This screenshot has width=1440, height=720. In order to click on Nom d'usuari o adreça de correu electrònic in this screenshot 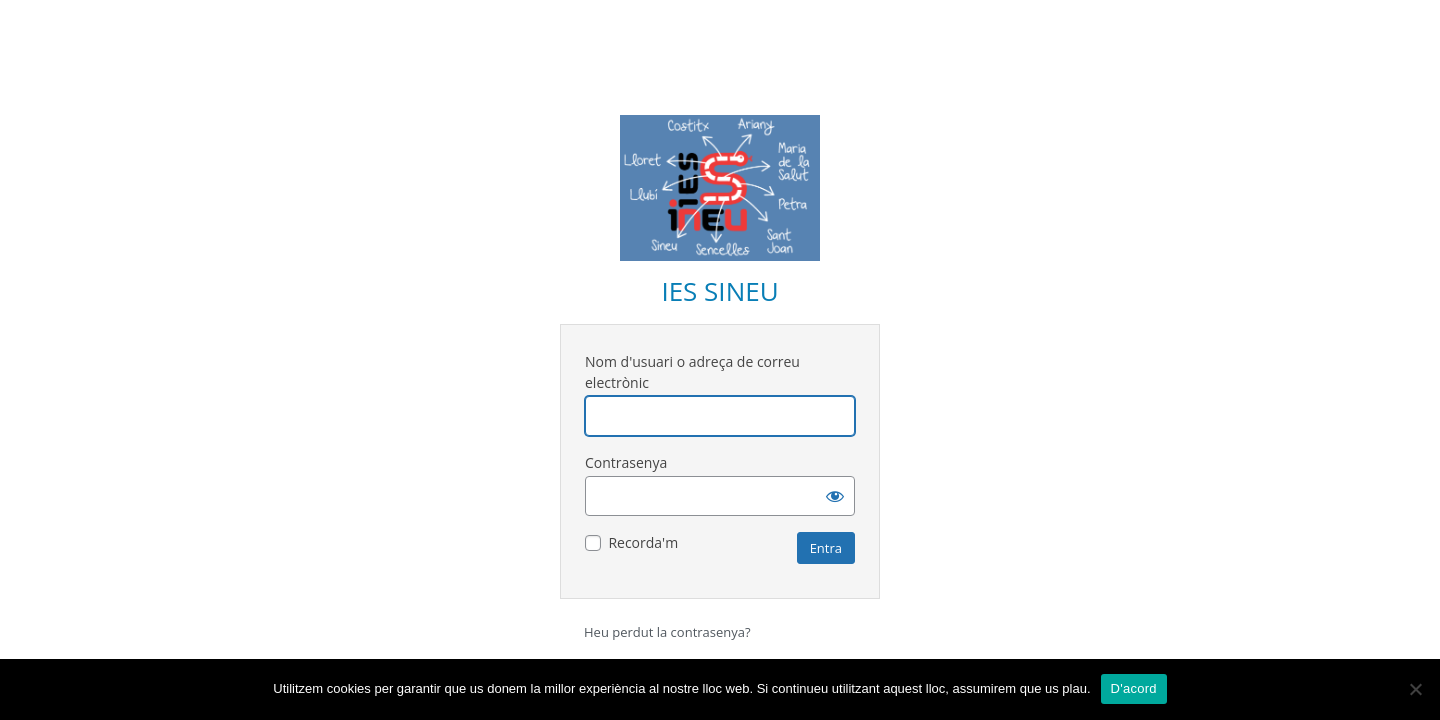, I will do `click(692, 372)`.